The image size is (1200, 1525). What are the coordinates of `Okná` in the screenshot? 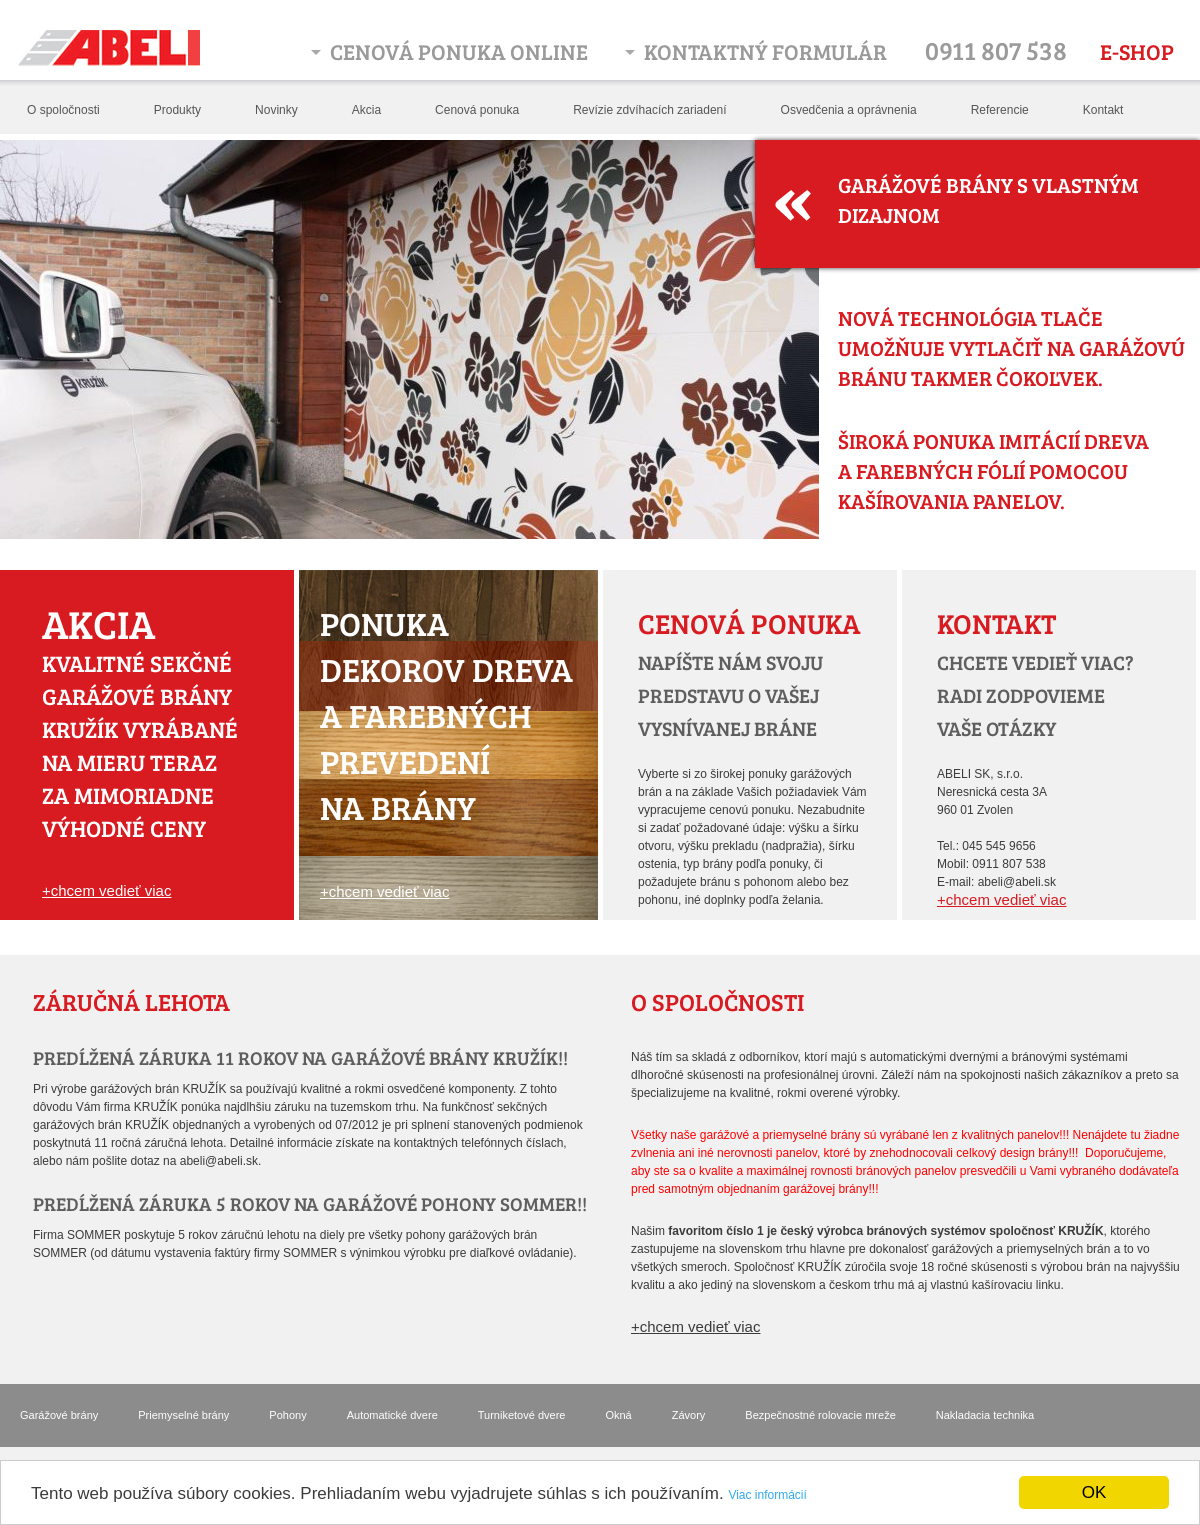 It's located at (618, 1415).